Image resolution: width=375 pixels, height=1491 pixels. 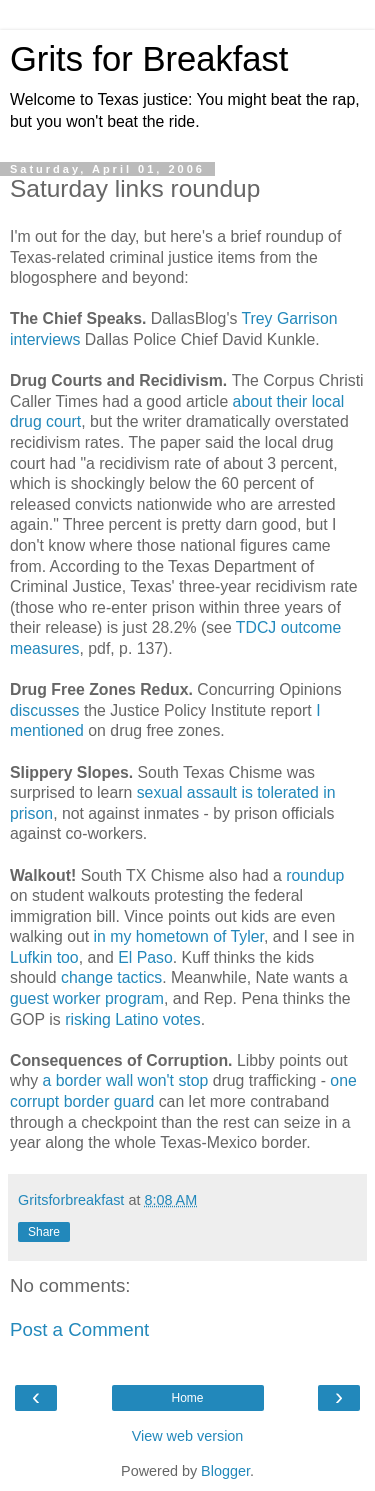 What do you see at coordinates (45, 710) in the screenshot?
I see `discusses` at bounding box center [45, 710].